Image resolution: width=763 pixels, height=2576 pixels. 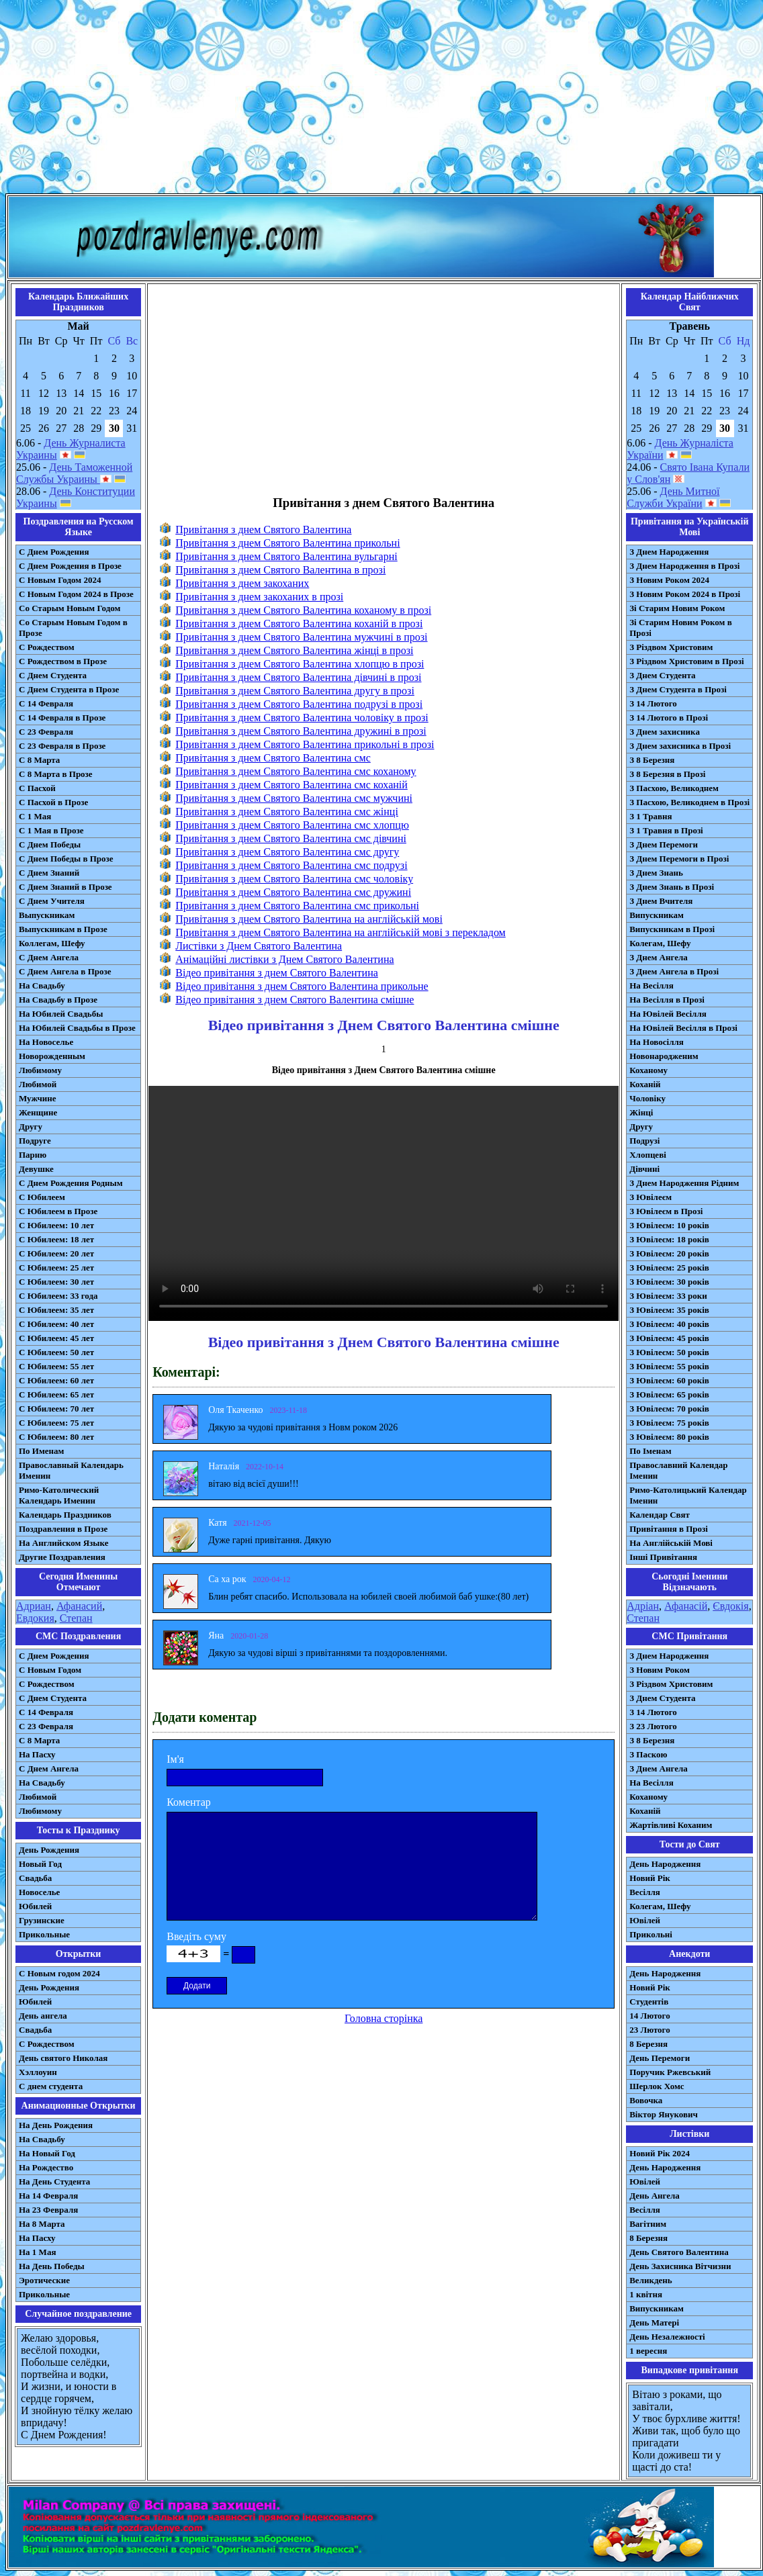 I want to click on С Днем Рождения, so click(x=54, y=552).